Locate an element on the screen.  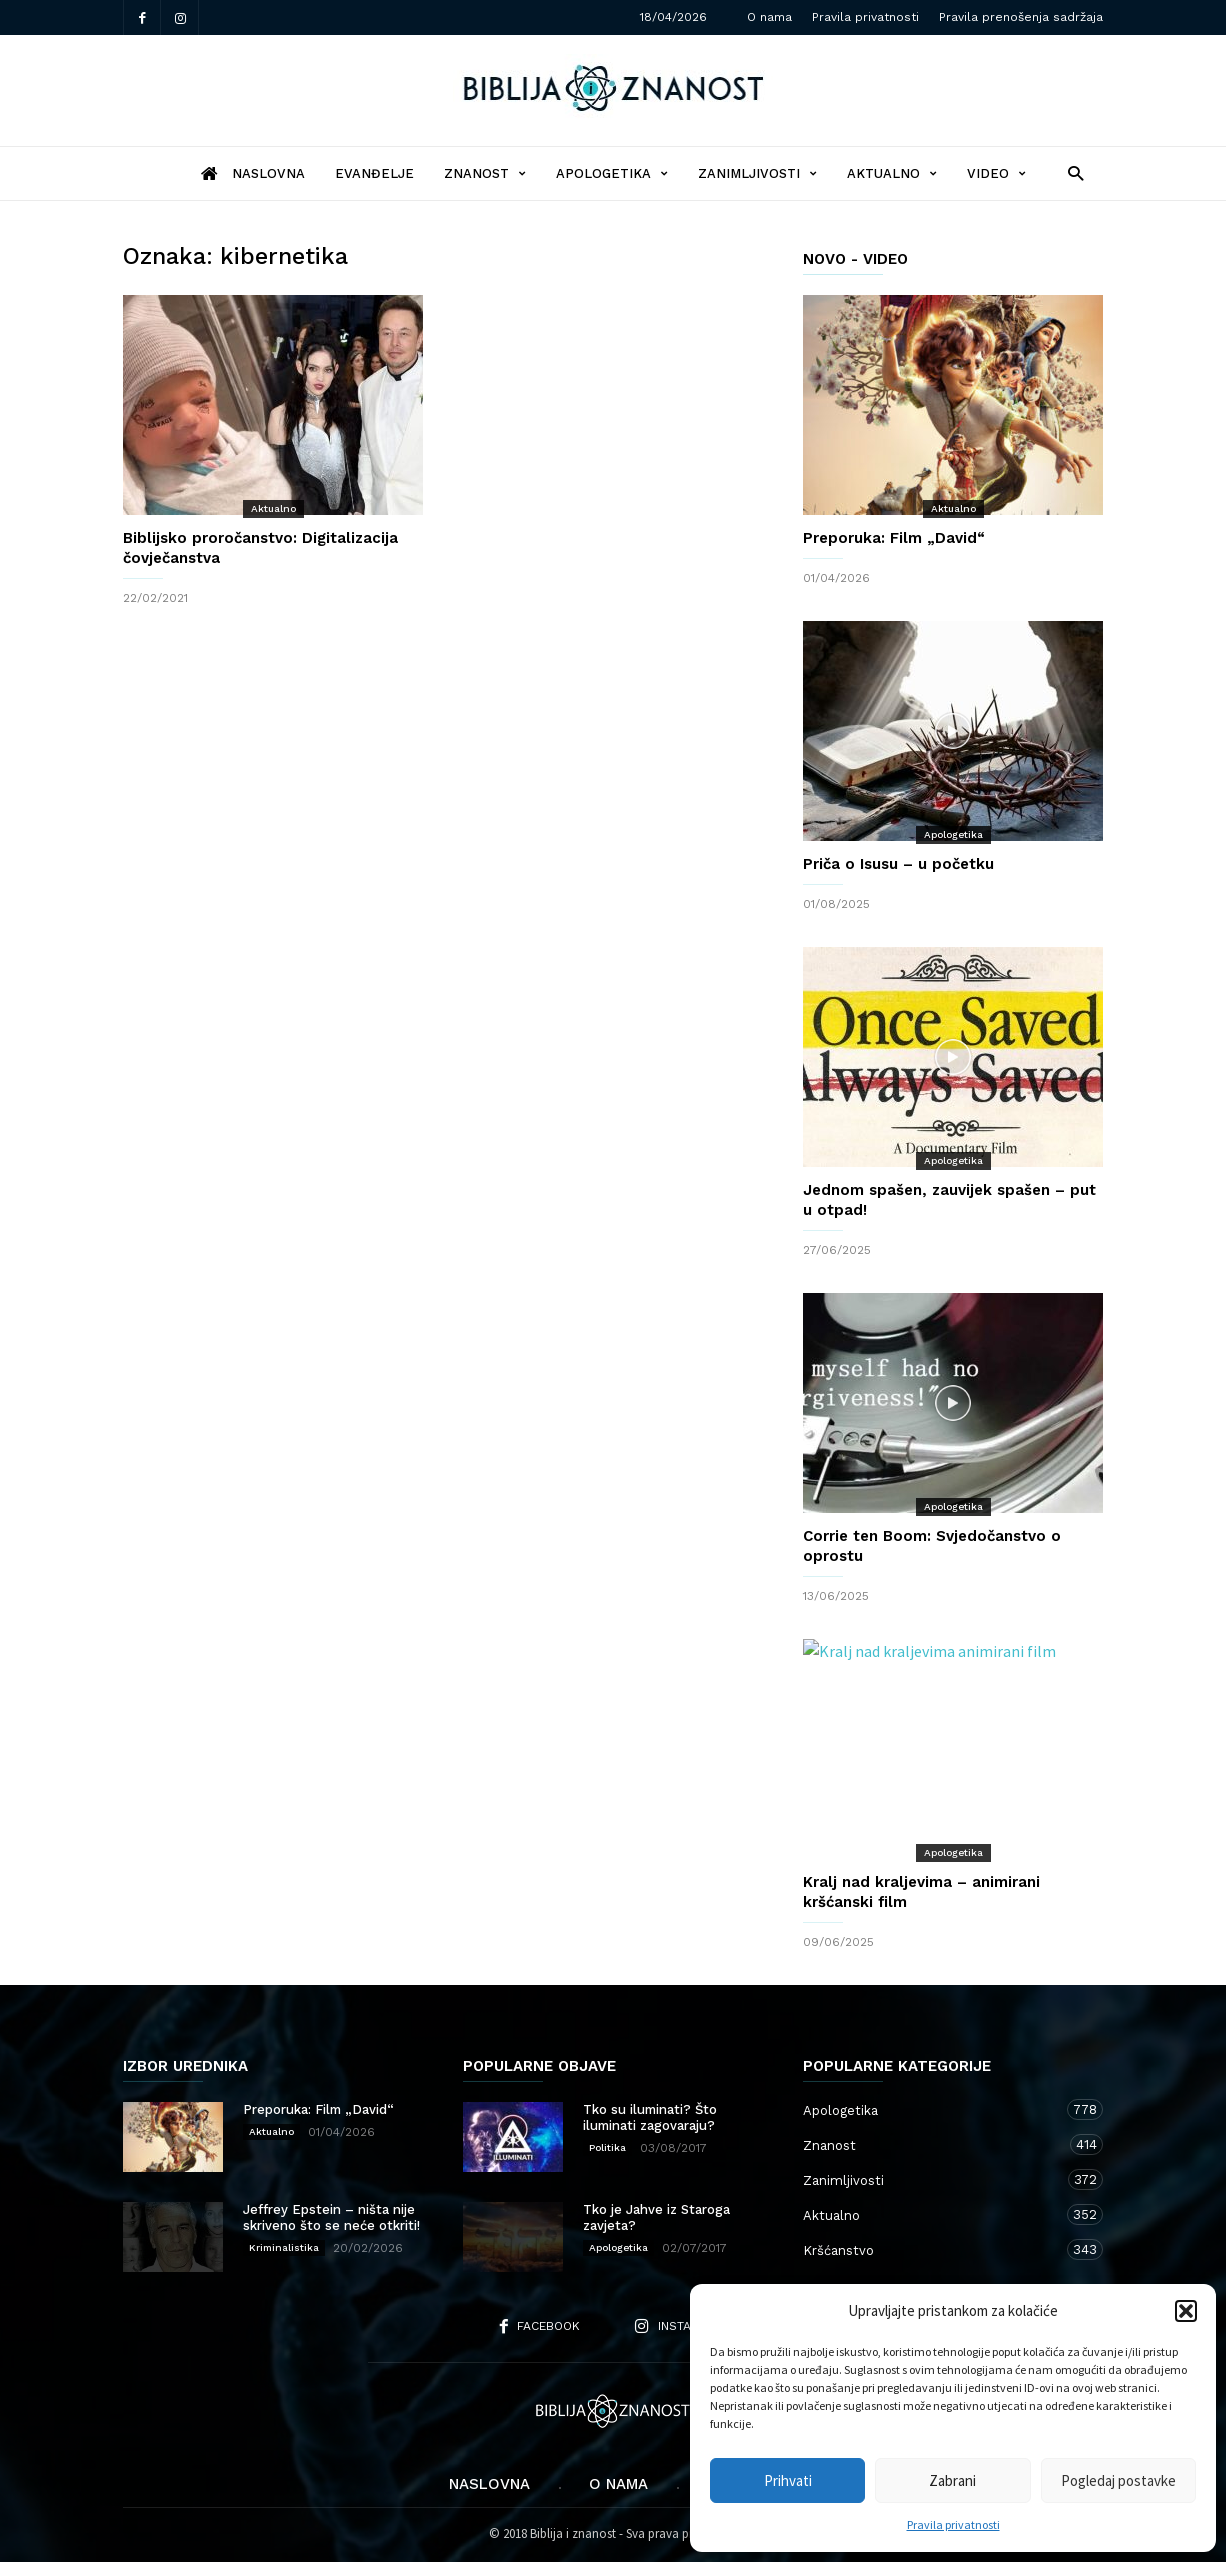
O nama is located at coordinates (769, 17).